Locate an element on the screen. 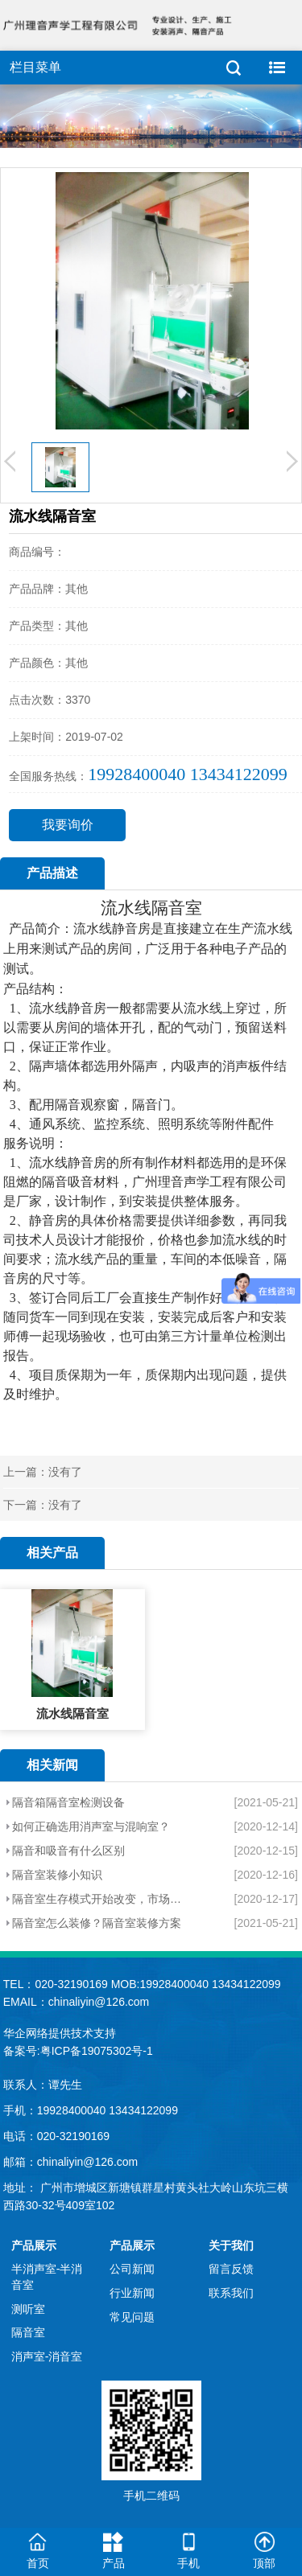 This screenshot has height=2576, width=302. 隔音室装修小知识 is located at coordinates (57, 1874).